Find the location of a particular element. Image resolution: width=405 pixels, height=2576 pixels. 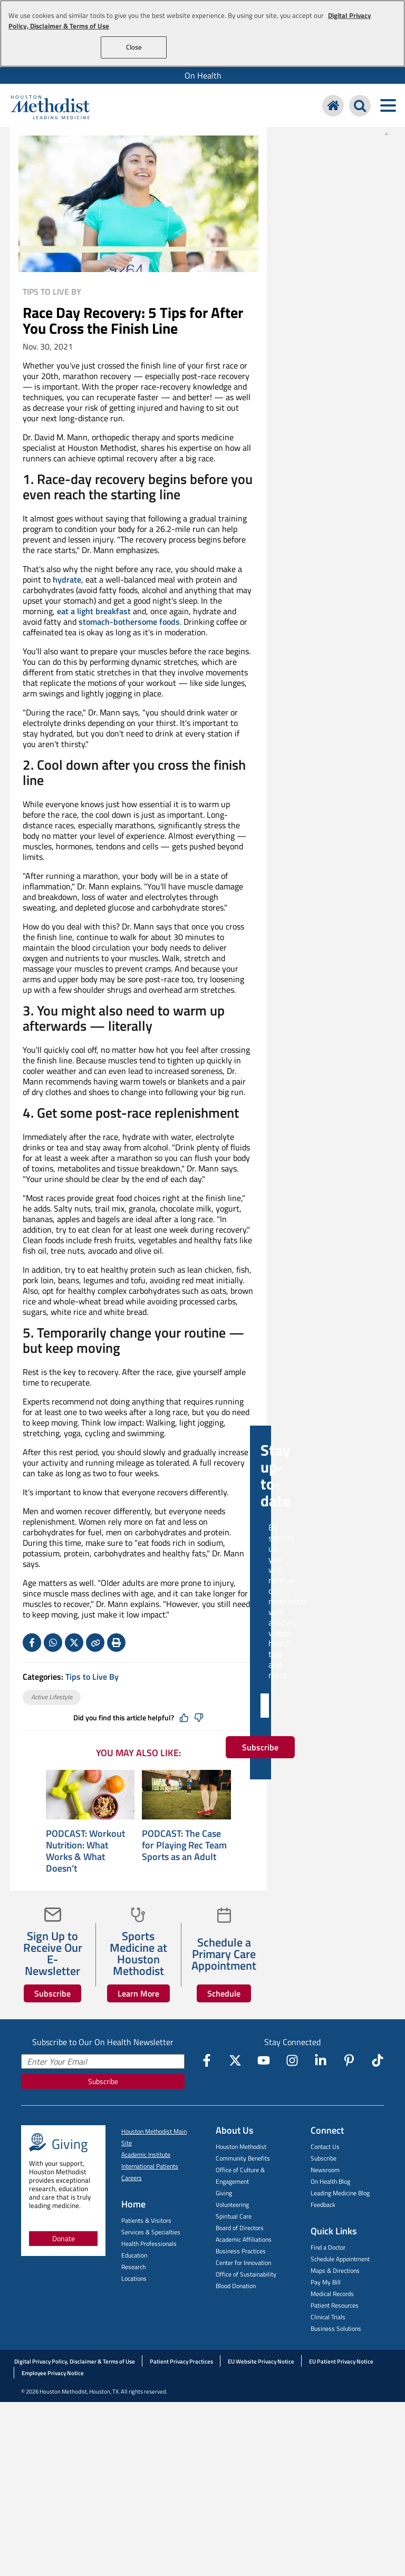

Find a Doctor is located at coordinates (328, 2247).